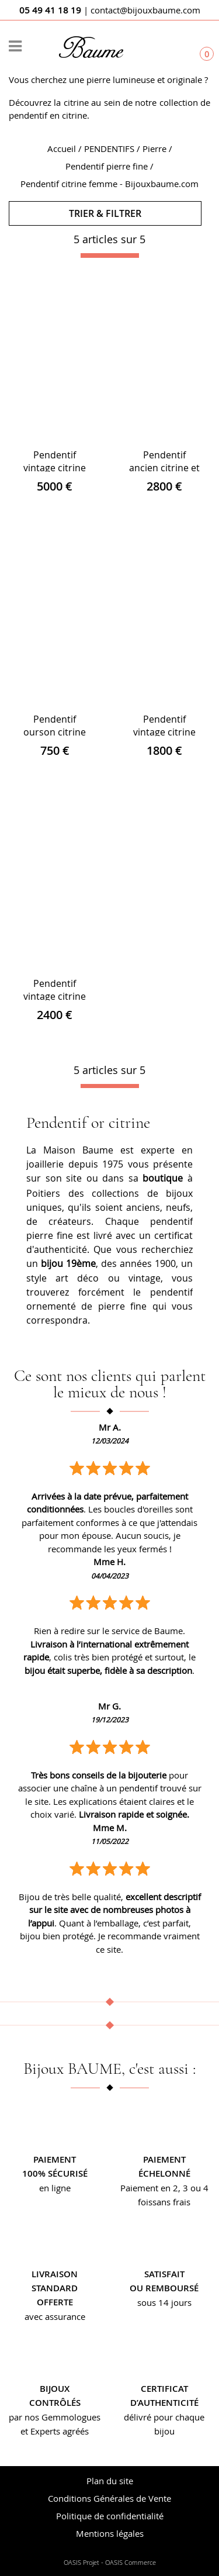 The width and height of the screenshot is (219, 2576). What do you see at coordinates (110, 255) in the screenshot?
I see `[progressbar]` at bounding box center [110, 255].